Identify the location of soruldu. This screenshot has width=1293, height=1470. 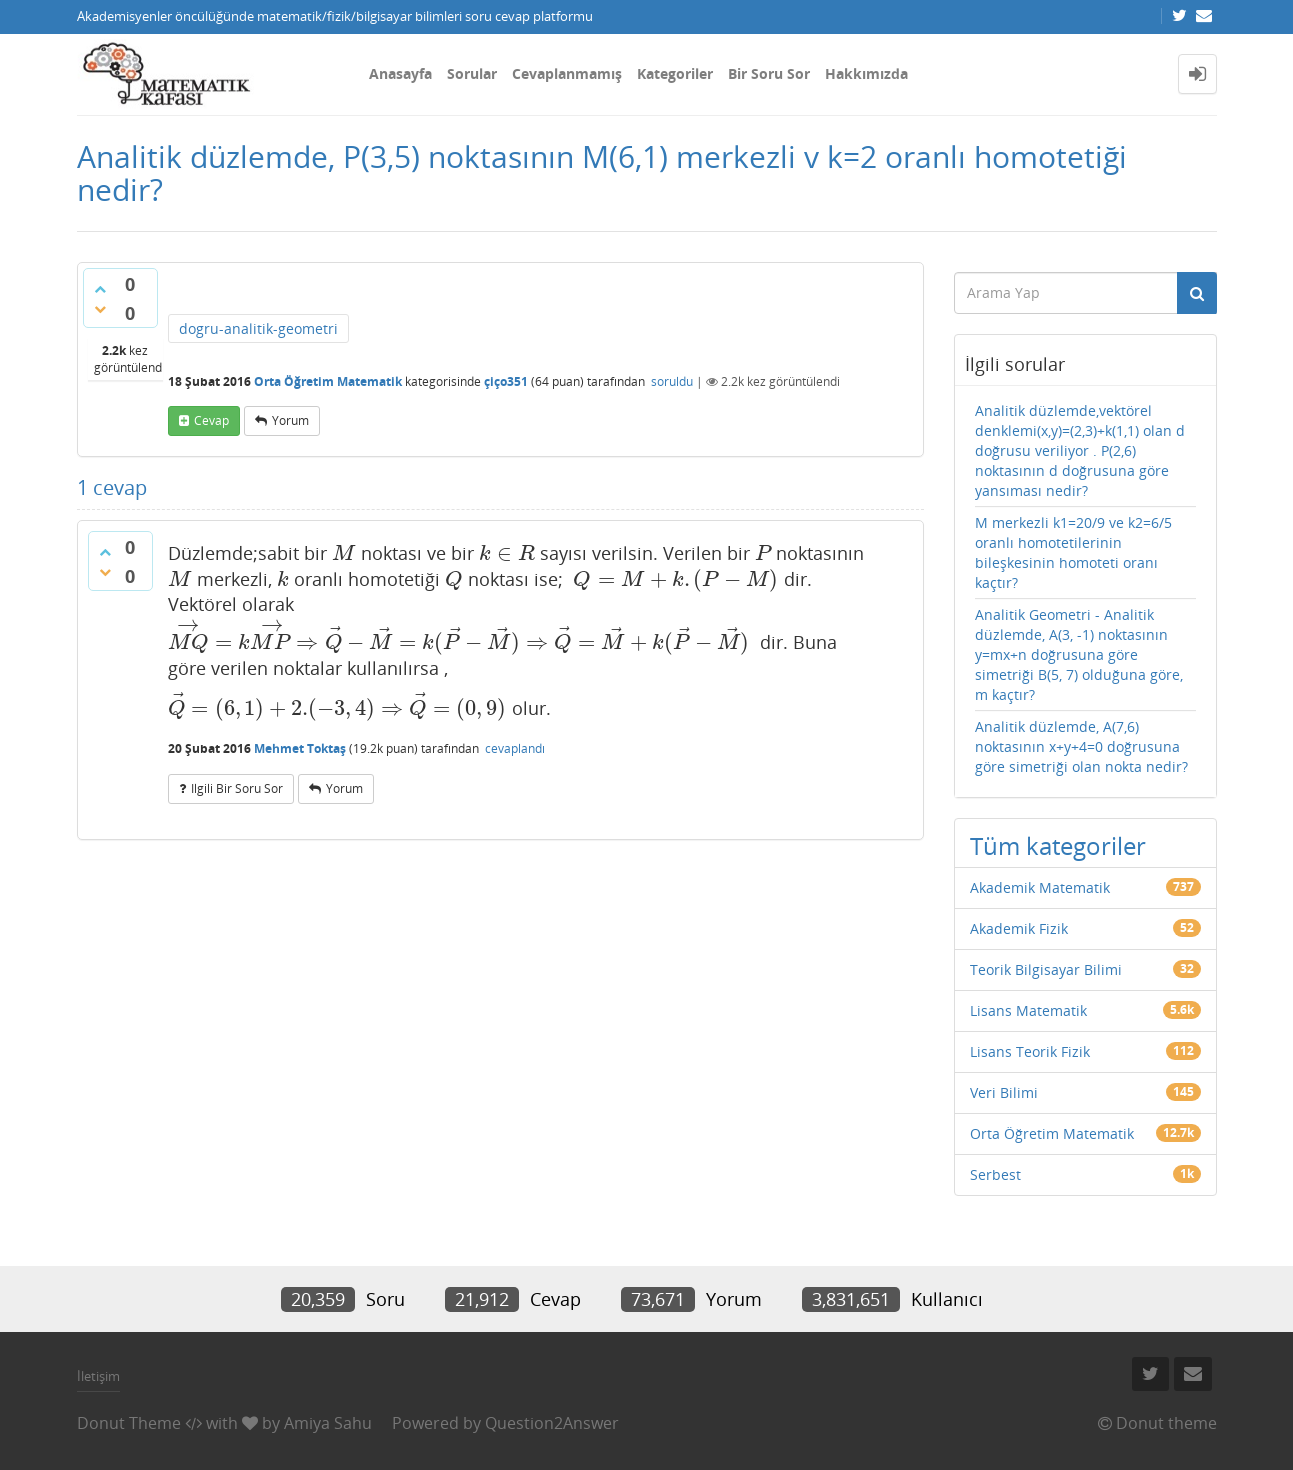
(672, 381).